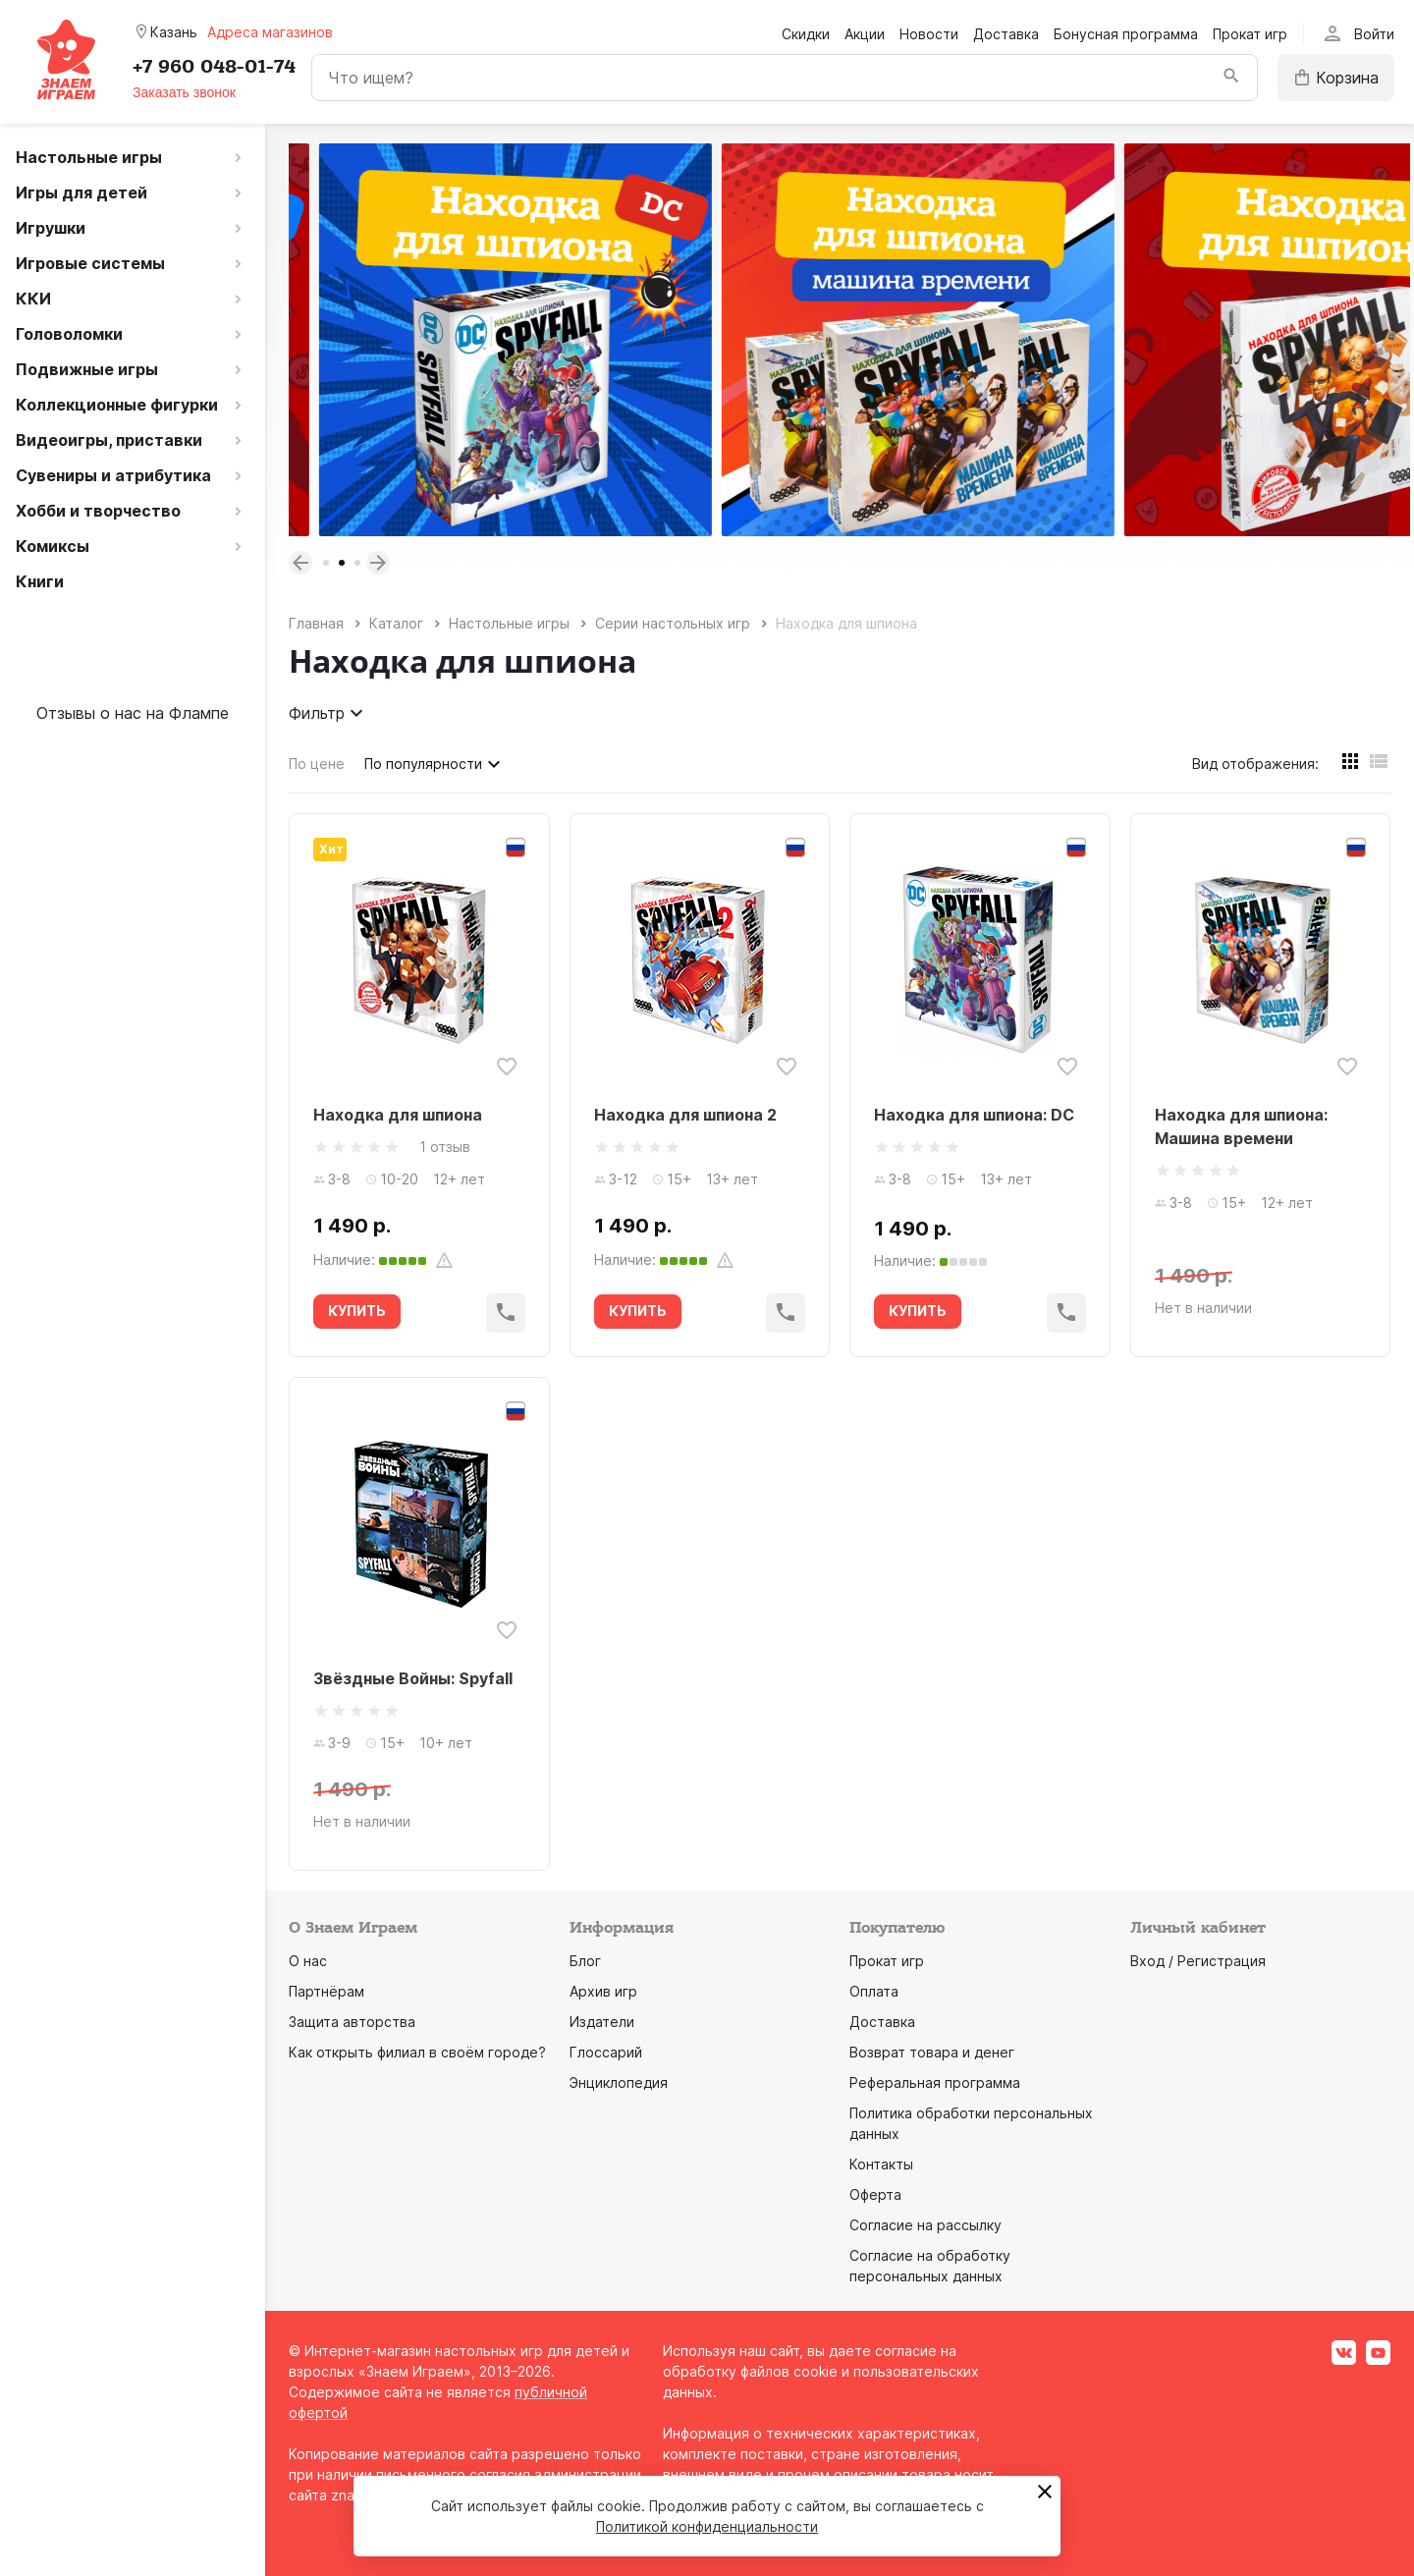 The image size is (1414, 2576). What do you see at coordinates (357, 1310) in the screenshot?
I see `КУПИТЬ` at bounding box center [357, 1310].